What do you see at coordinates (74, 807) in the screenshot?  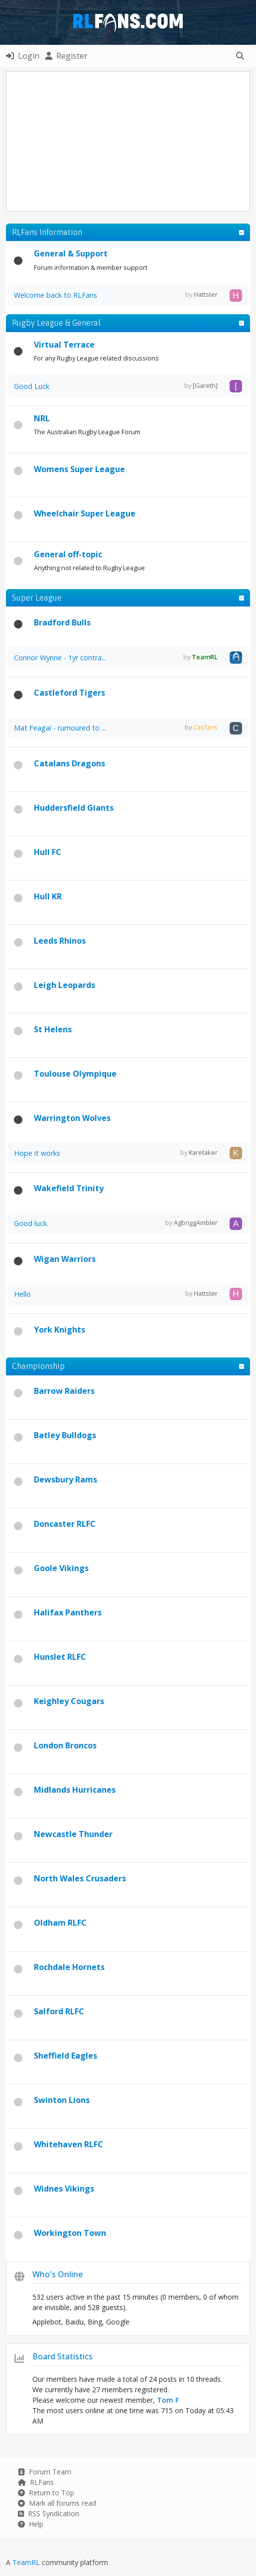 I see `Huddersfield Giants` at bounding box center [74, 807].